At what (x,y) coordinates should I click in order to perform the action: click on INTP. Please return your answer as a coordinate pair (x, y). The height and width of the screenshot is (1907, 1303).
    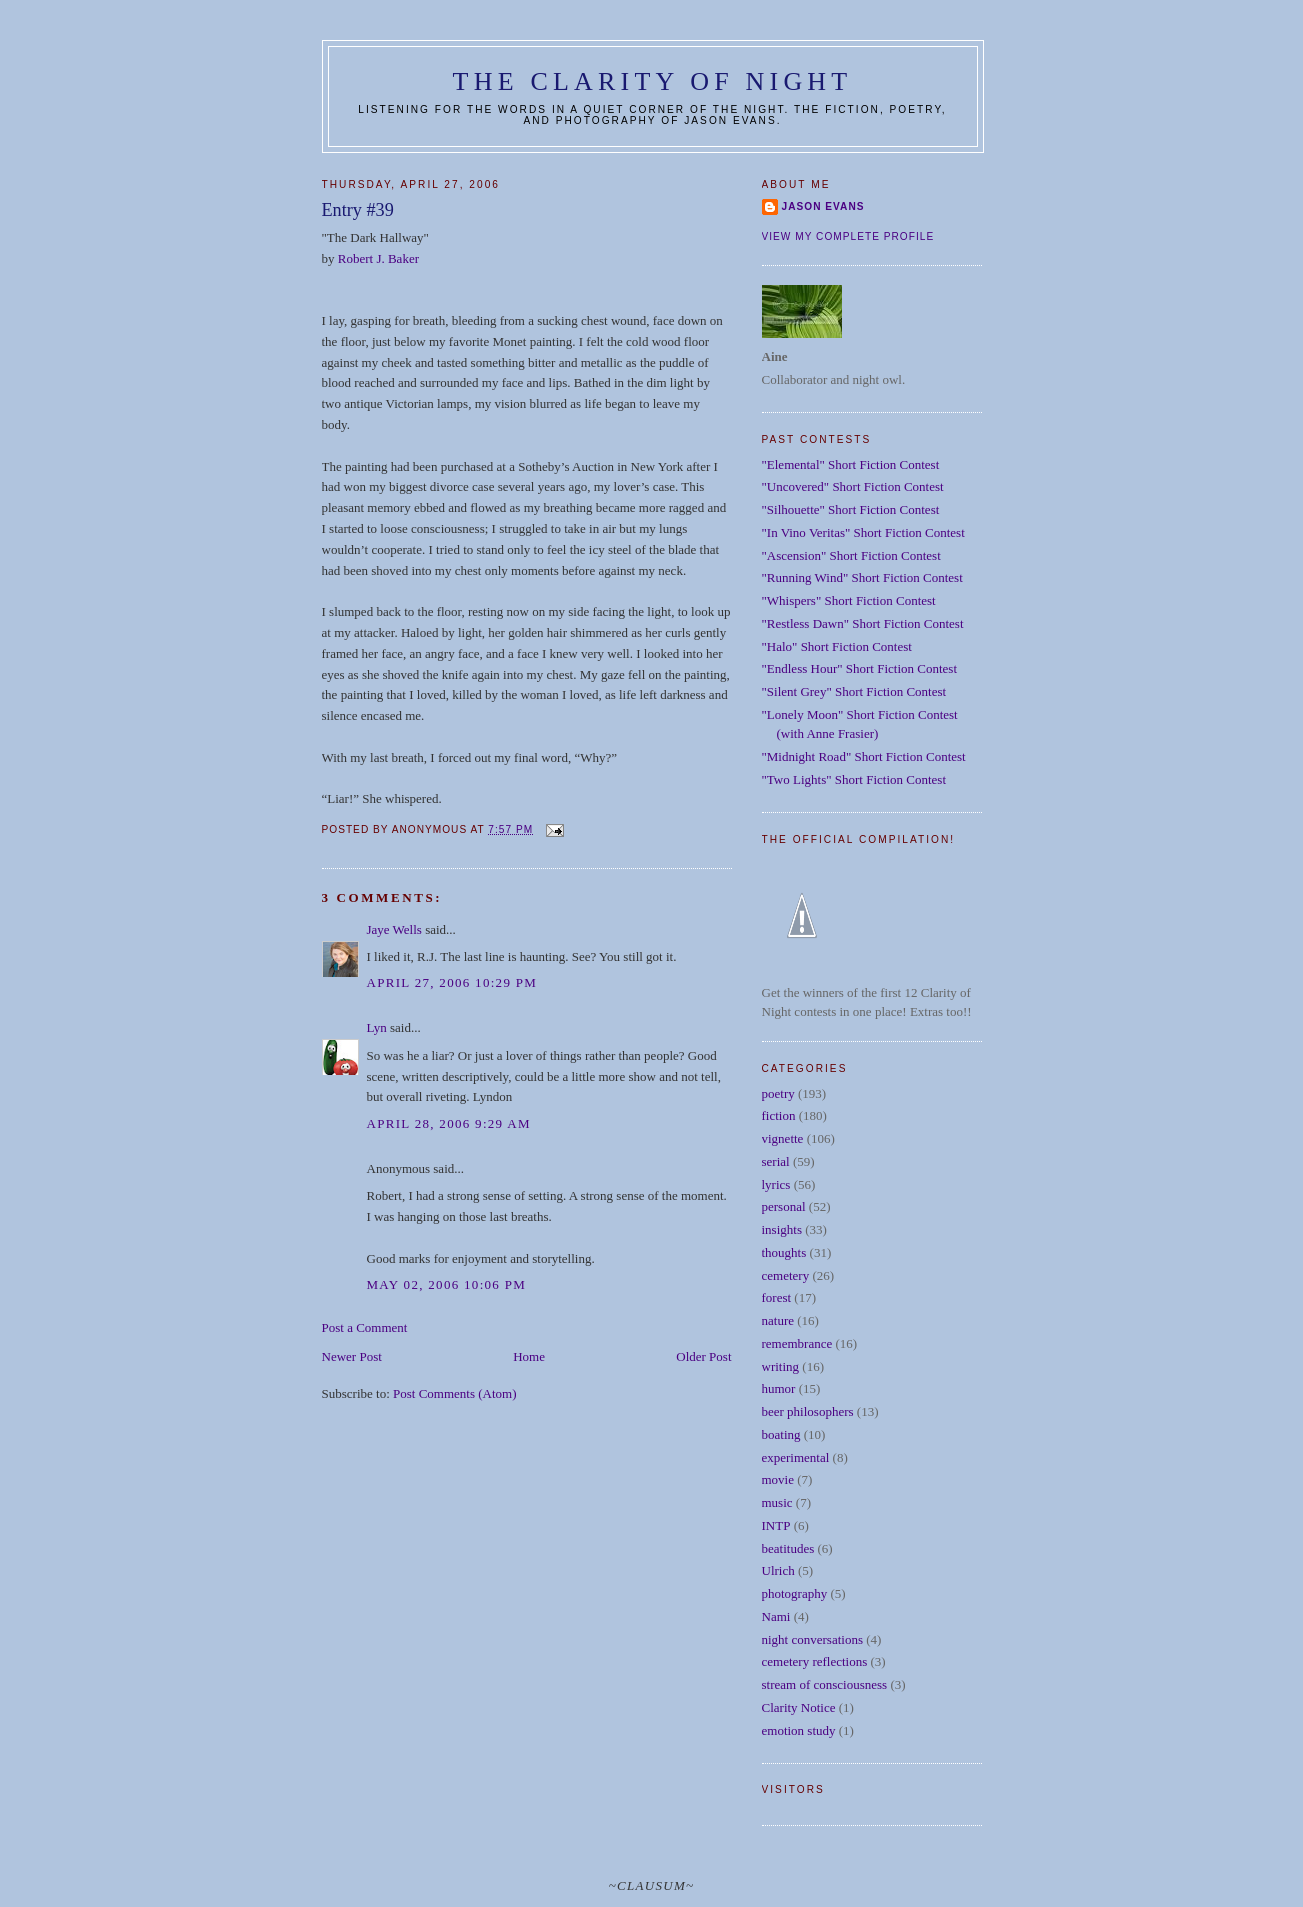
    Looking at the image, I should click on (776, 1525).